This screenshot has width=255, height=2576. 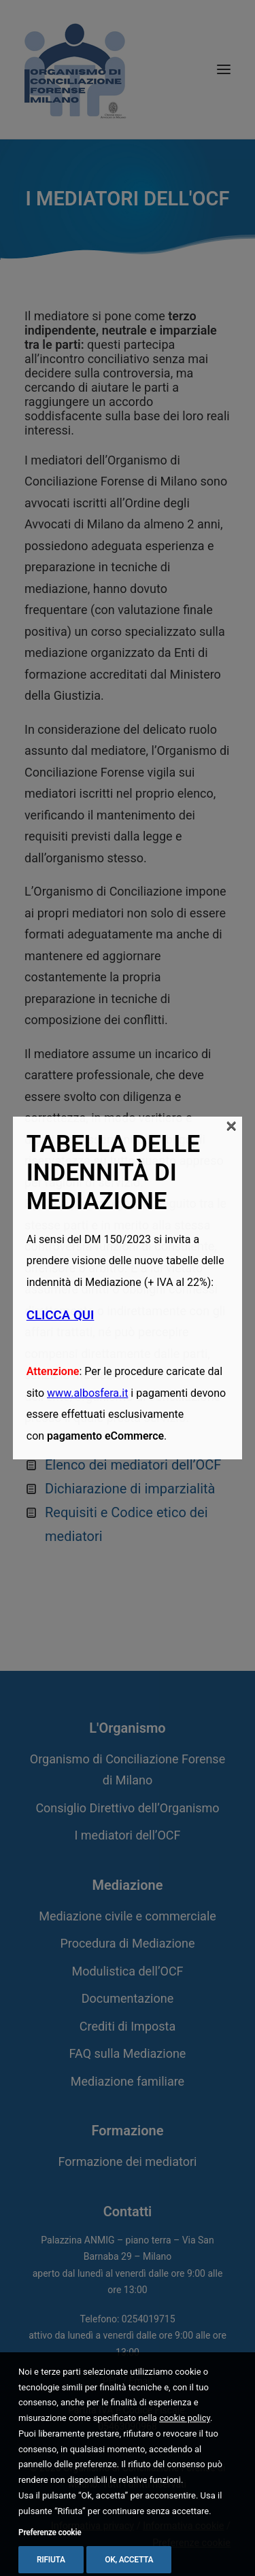 What do you see at coordinates (111, 2380) in the screenshot?
I see `PEC` at bounding box center [111, 2380].